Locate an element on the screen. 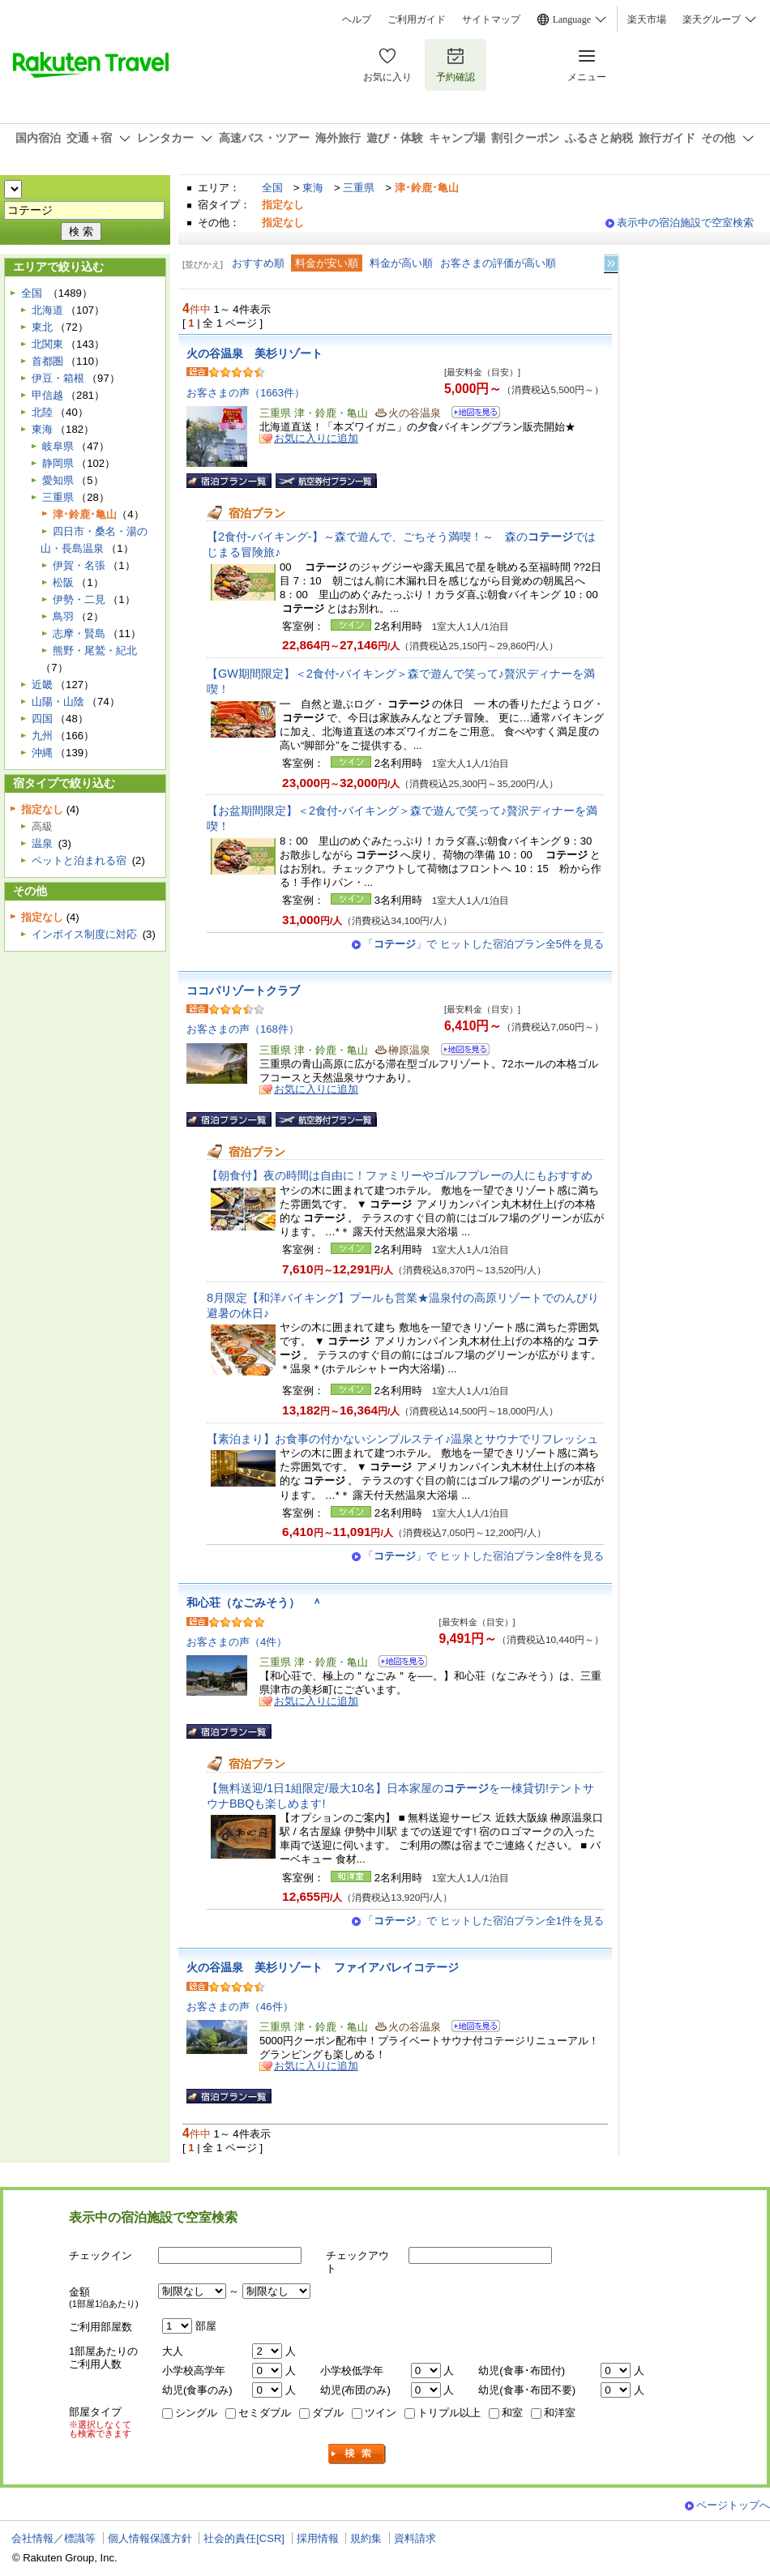 Image resolution: width=770 pixels, height=2576 pixels. 四国 is located at coordinates (42, 718).